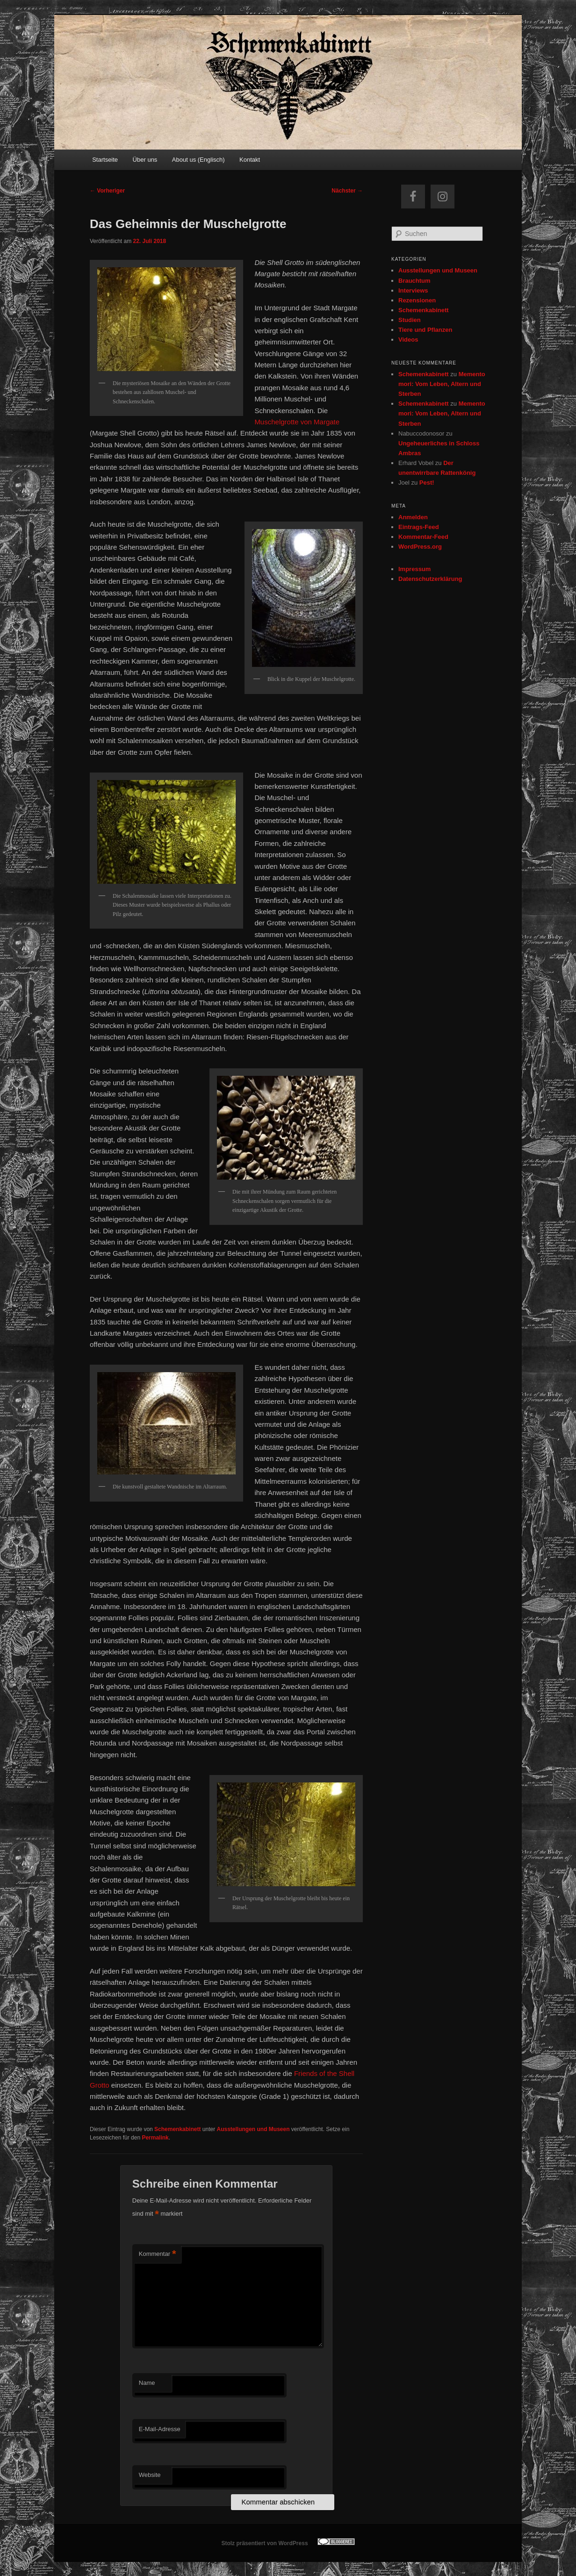 Image resolution: width=576 pixels, height=2576 pixels. What do you see at coordinates (264, 2543) in the screenshot?
I see `Stolz präsentiert von WordPress` at bounding box center [264, 2543].